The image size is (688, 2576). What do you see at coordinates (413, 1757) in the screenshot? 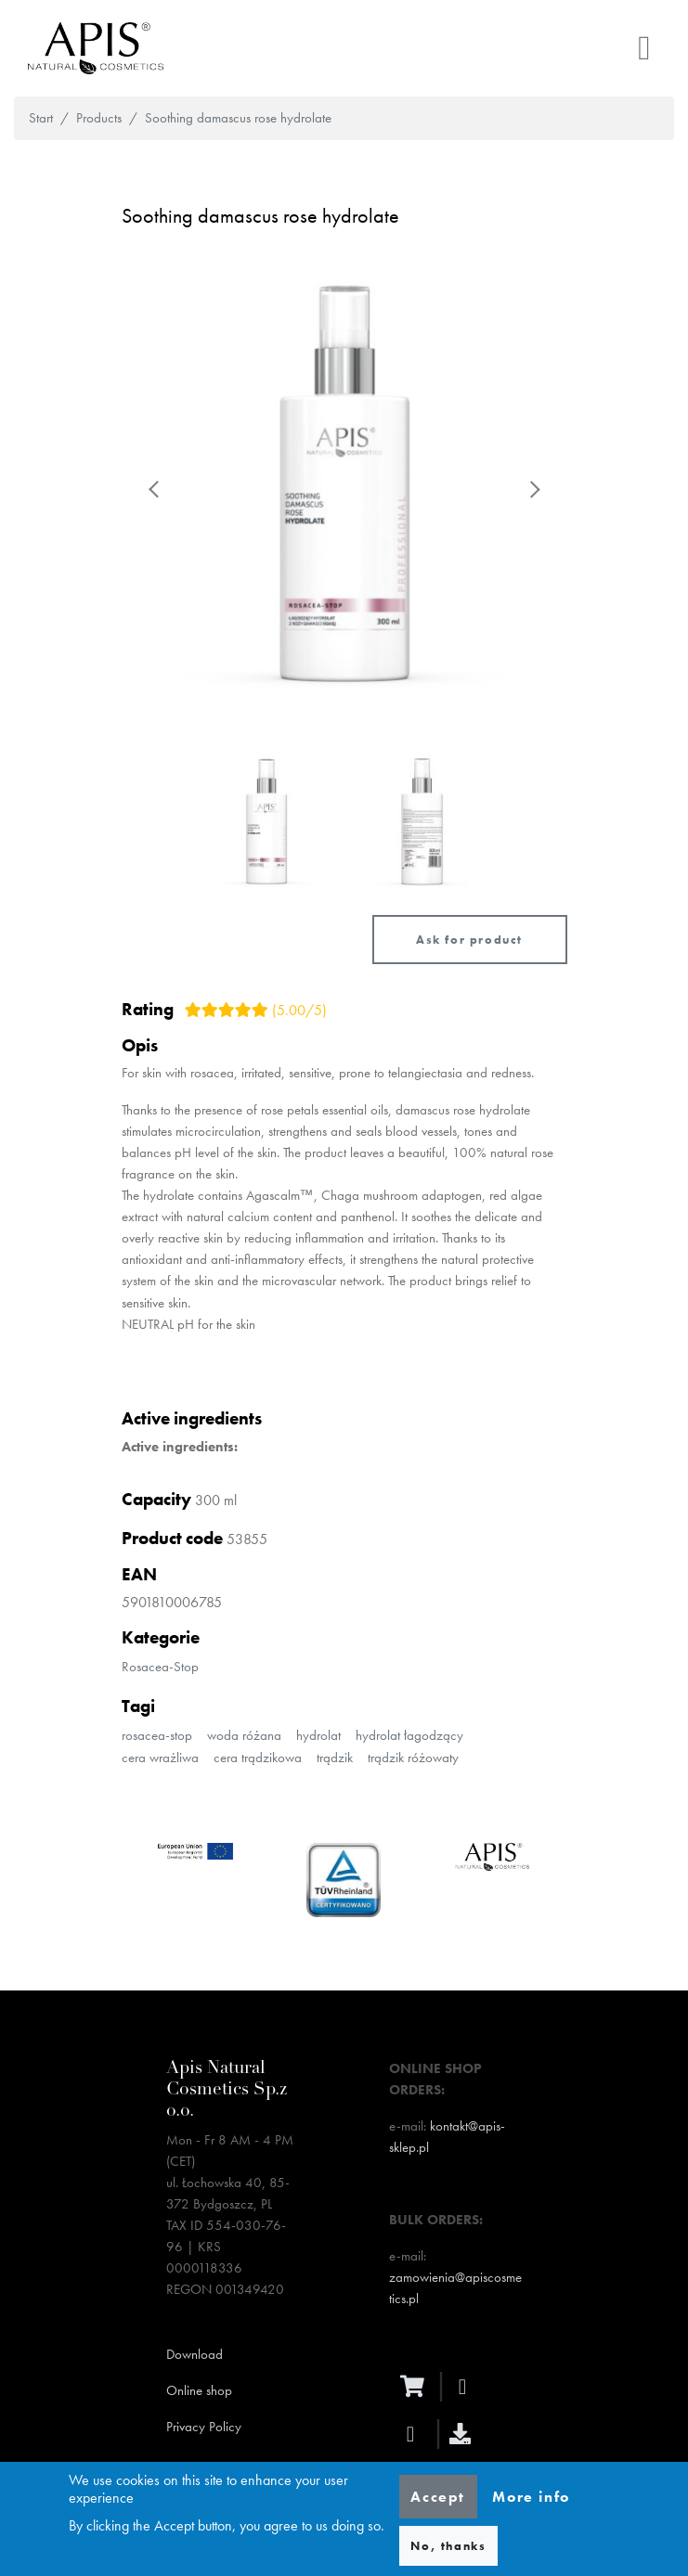
I see `trądzik różowaty` at bounding box center [413, 1757].